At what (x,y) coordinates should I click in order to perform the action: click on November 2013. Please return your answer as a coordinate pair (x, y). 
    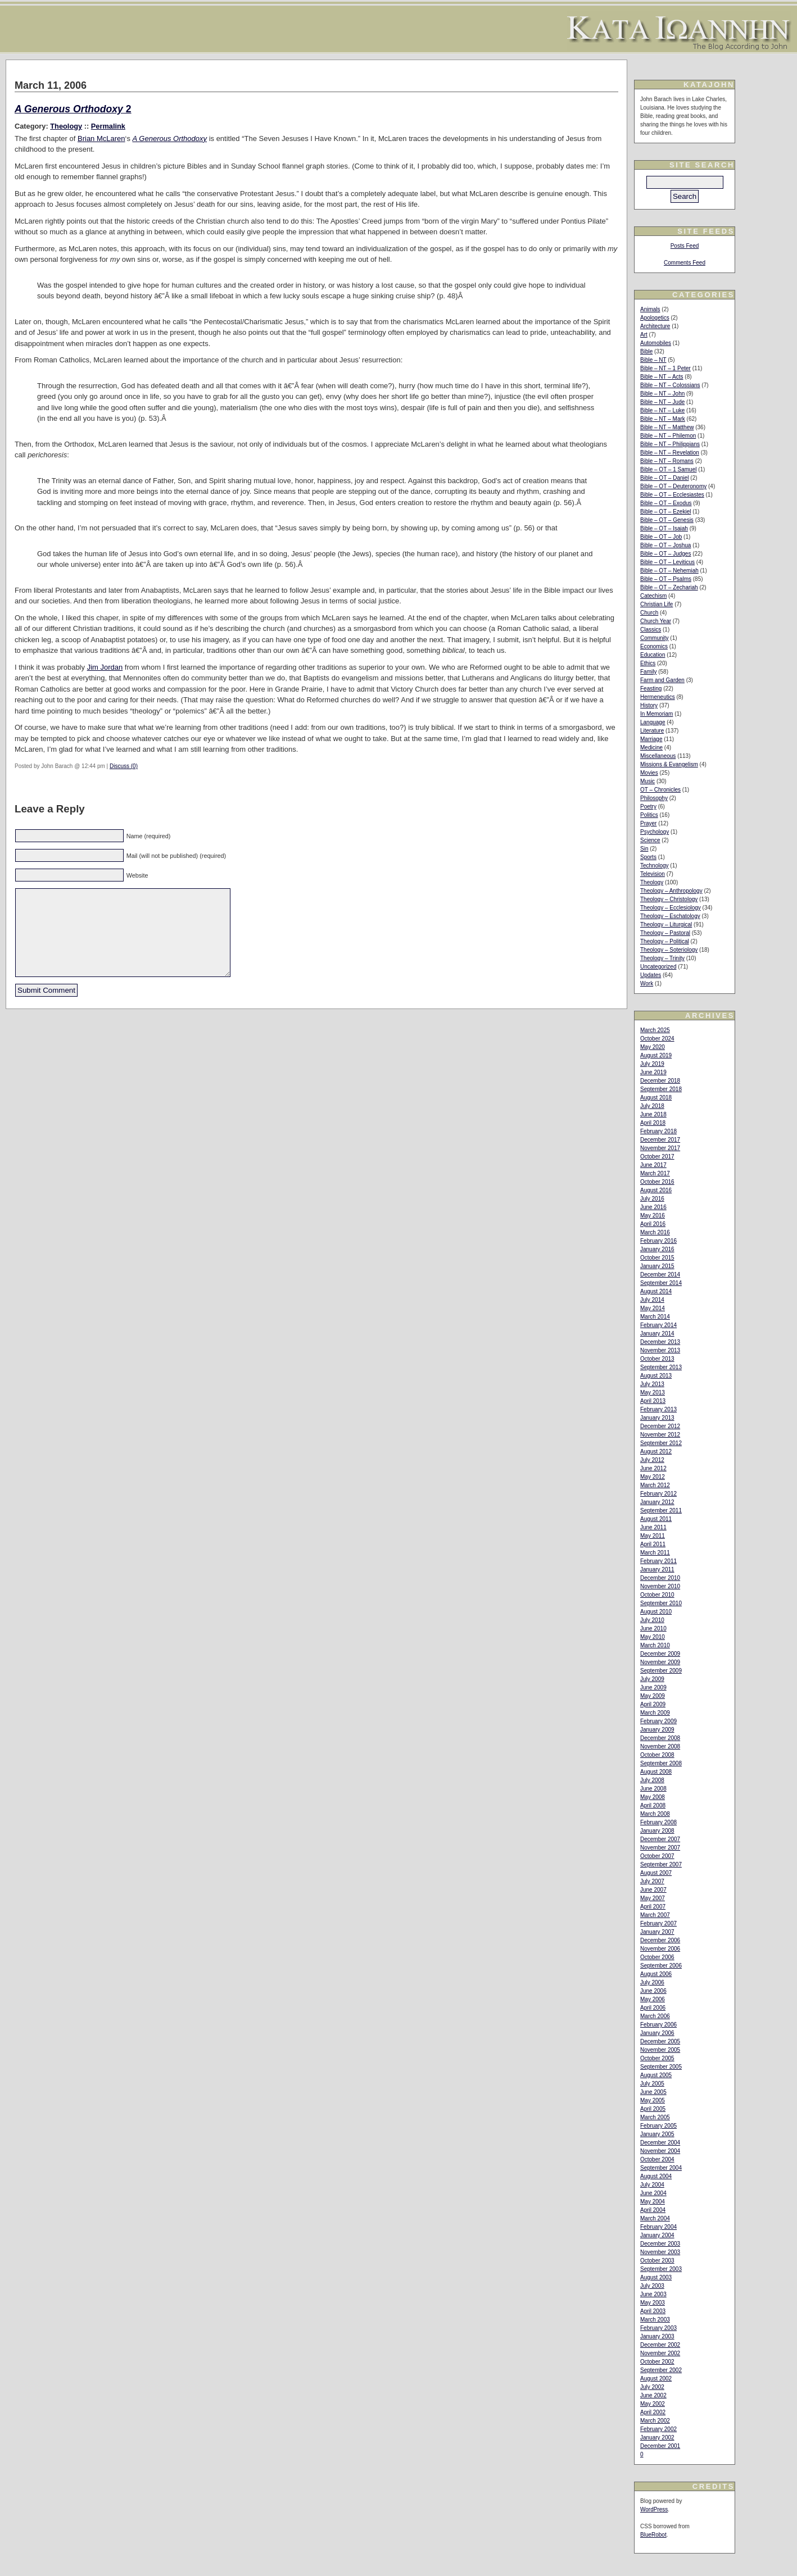
    Looking at the image, I should click on (660, 1350).